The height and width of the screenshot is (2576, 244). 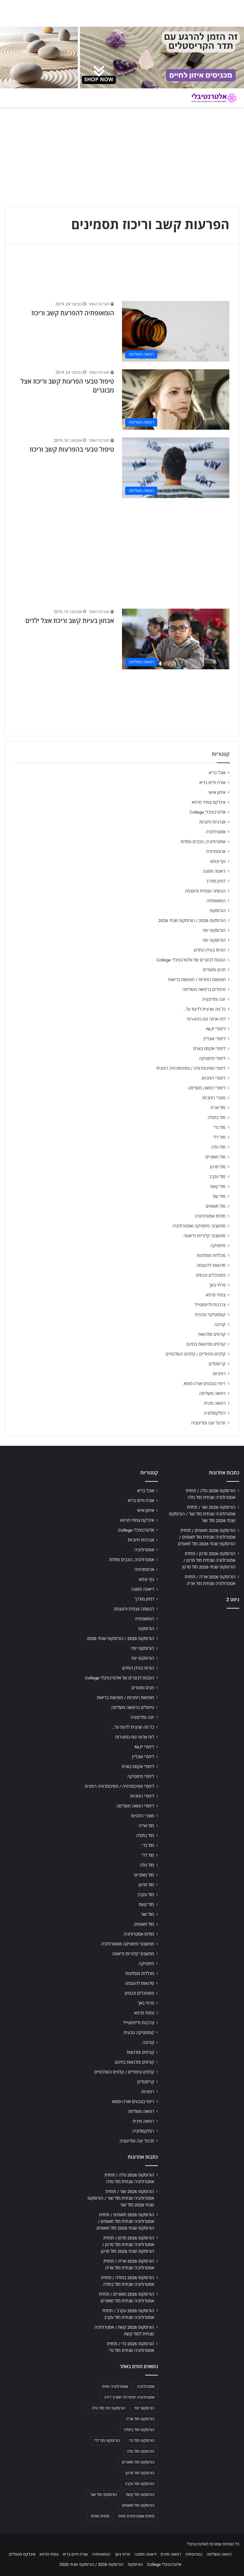 I want to click on אורח חיים בריא, so click(x=212, y=782).